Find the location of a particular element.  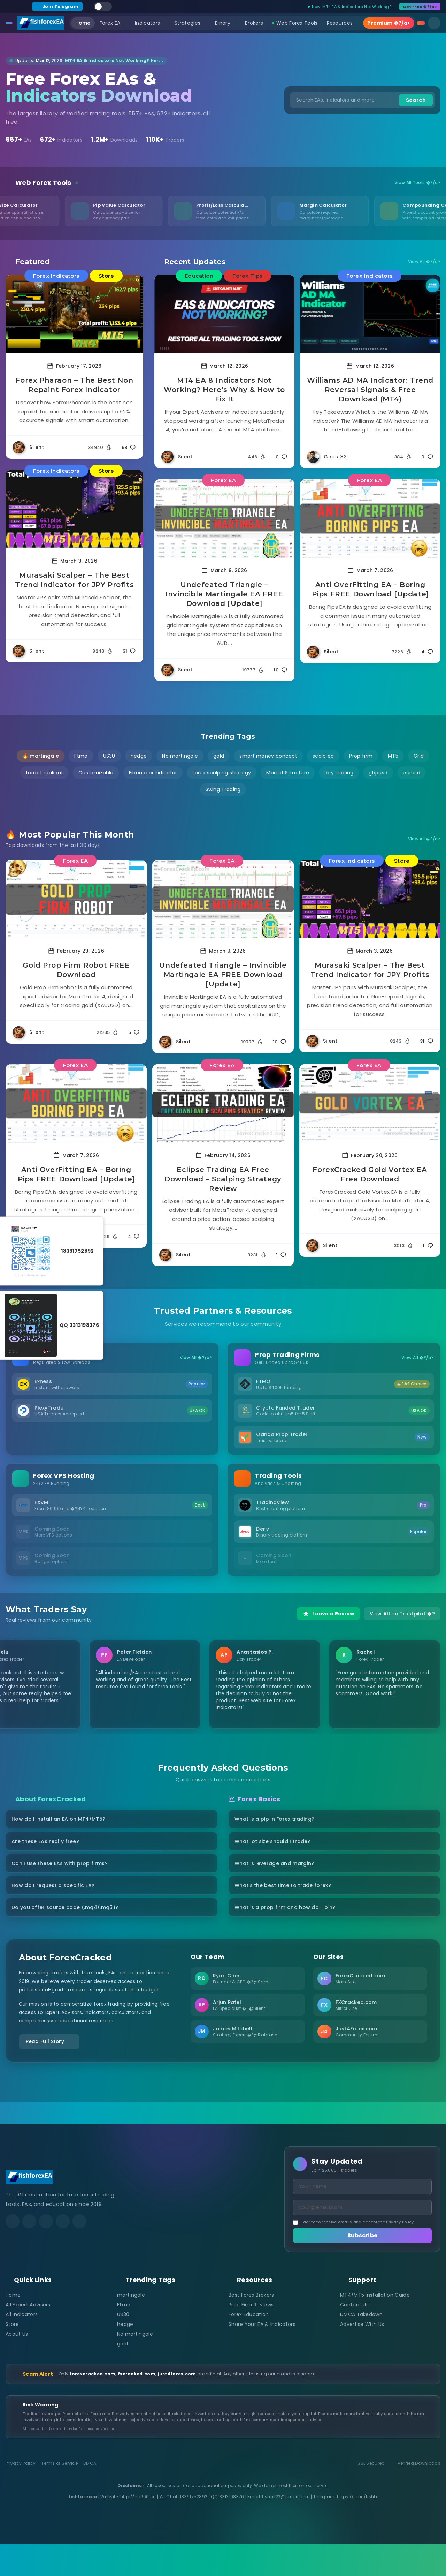

Contact Us is located at coordinates (354, 2336).